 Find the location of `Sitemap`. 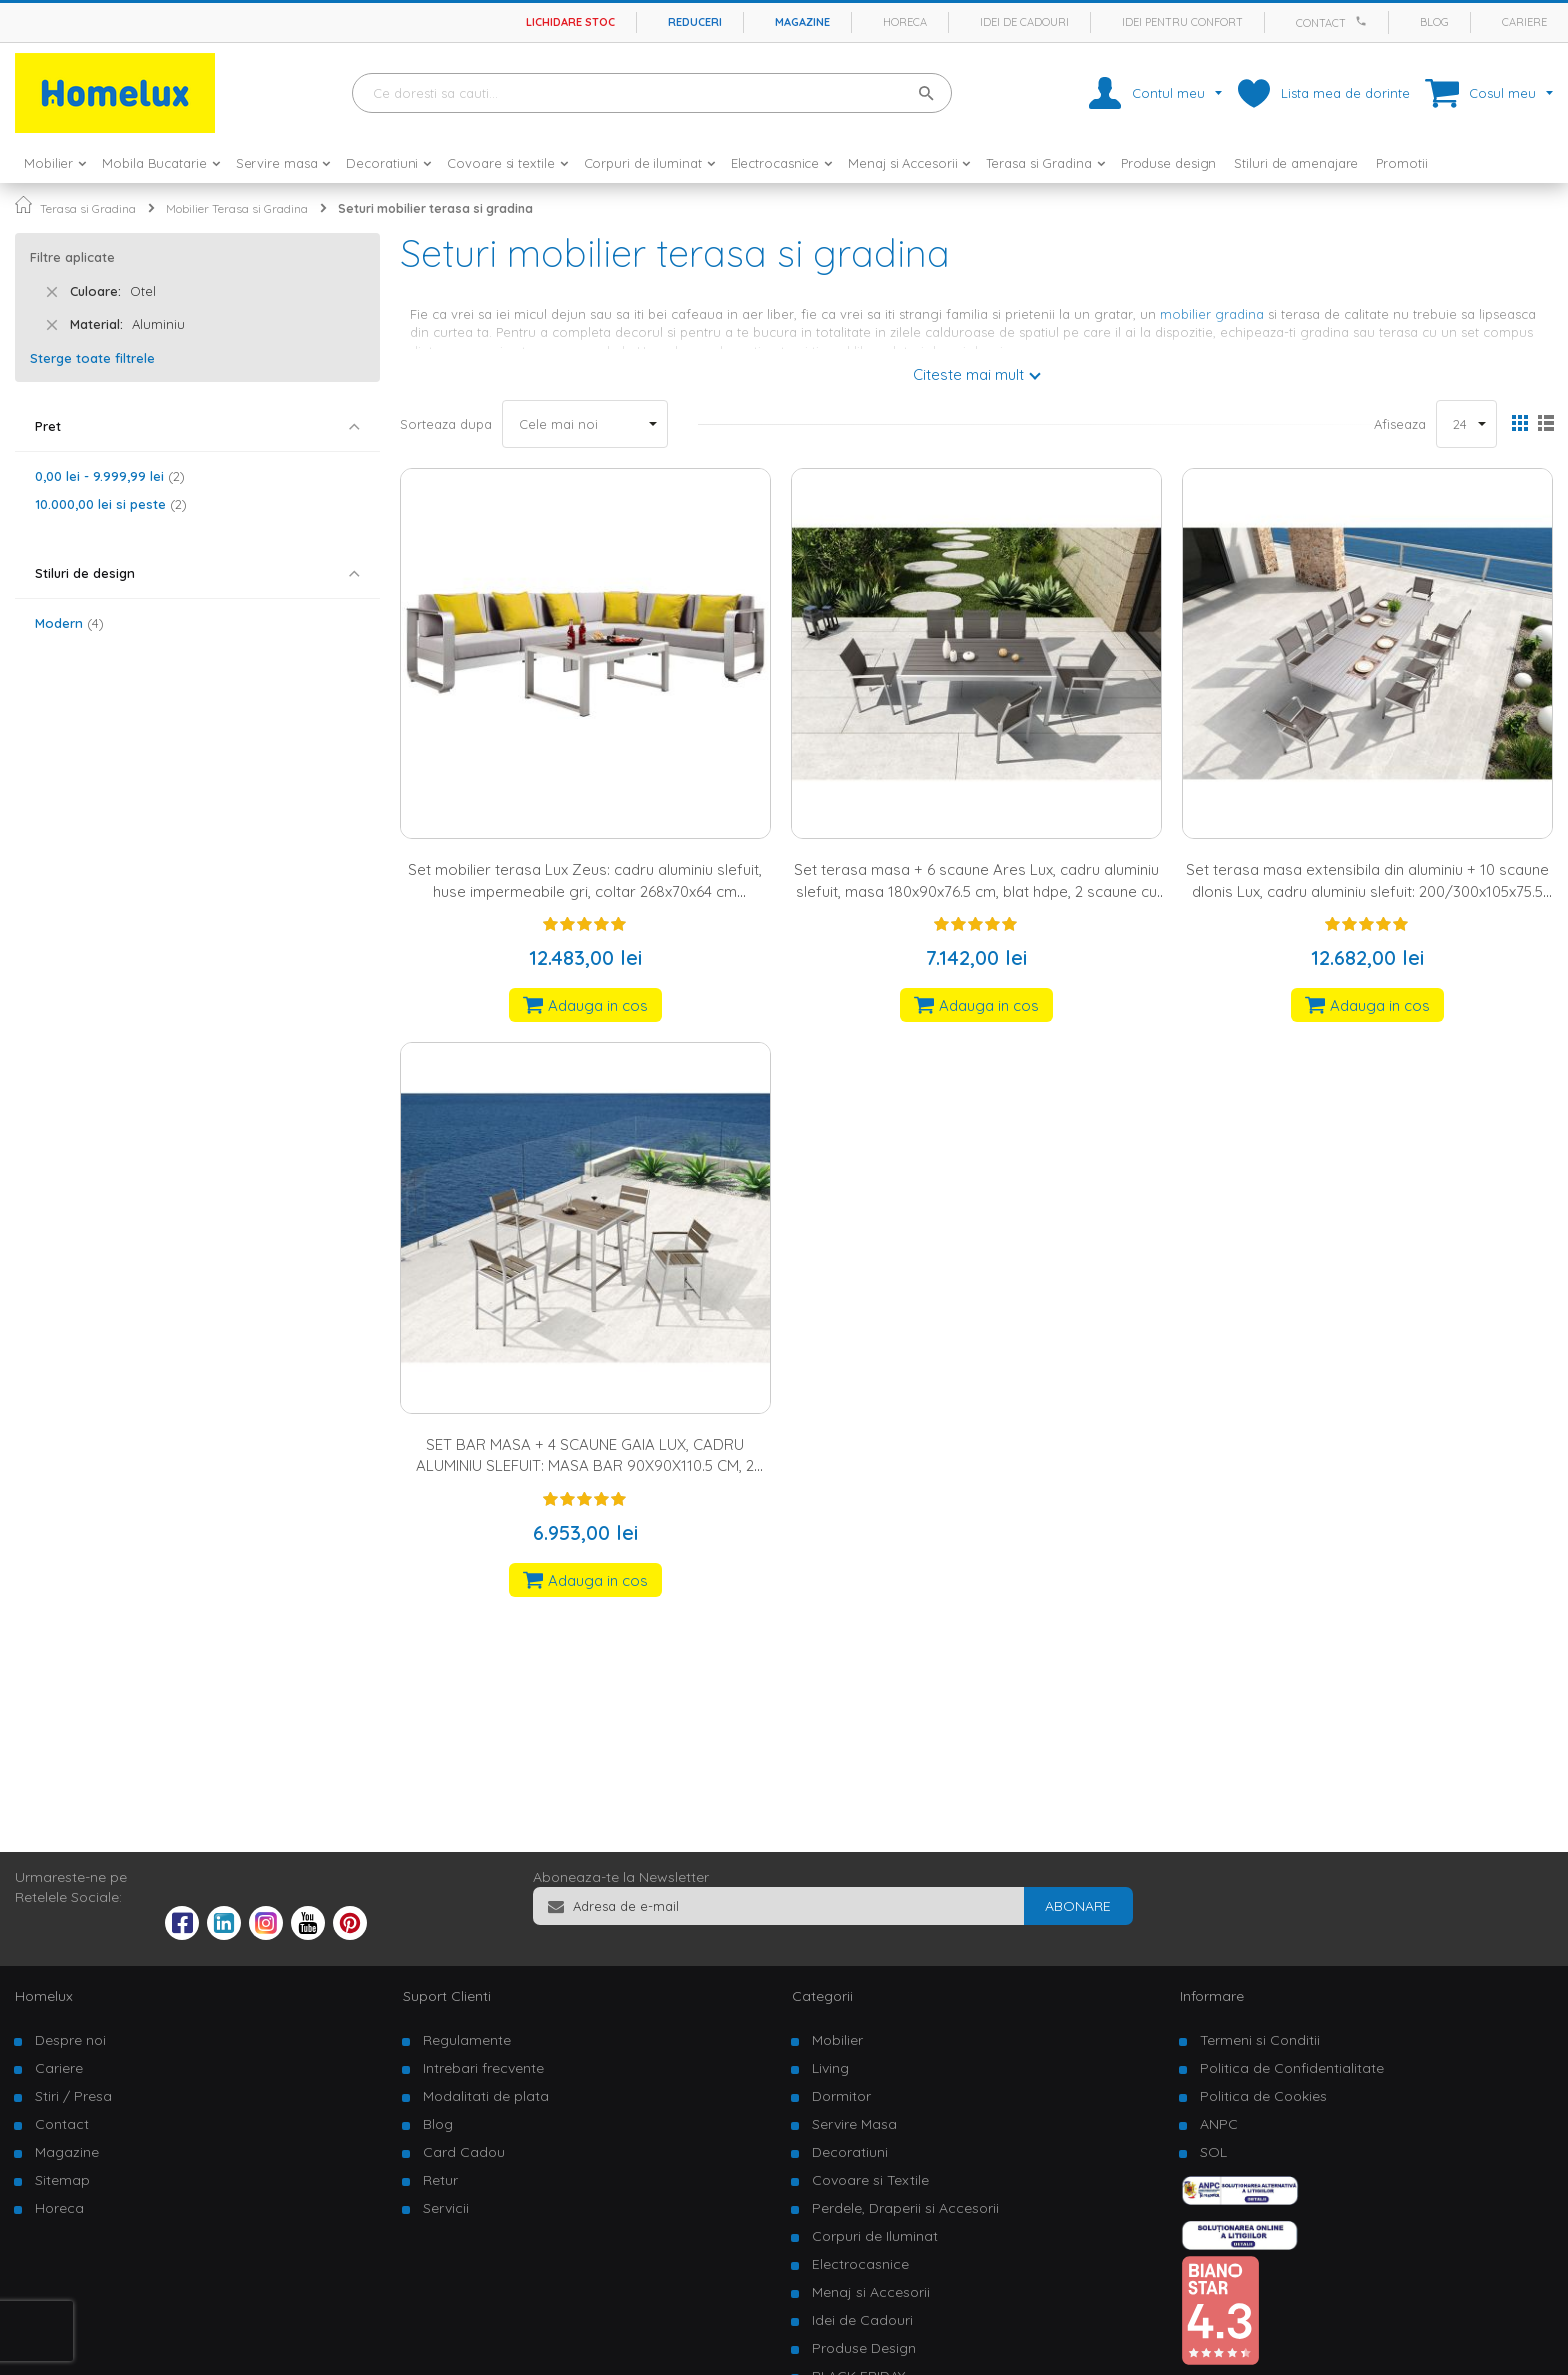

Sitemap is located at coordinates (62, 2180).